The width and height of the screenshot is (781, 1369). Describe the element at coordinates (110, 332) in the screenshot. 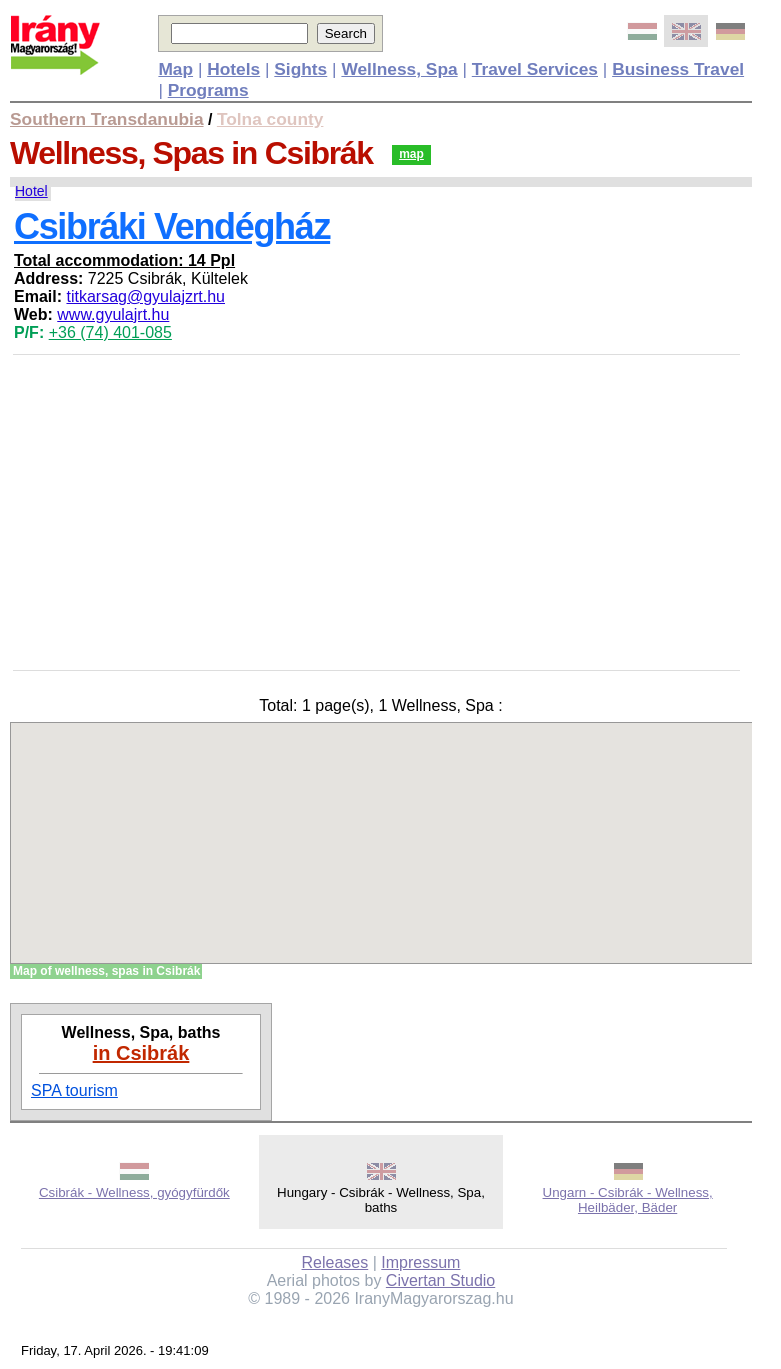

I see `+36 (74) 401-085` at that location.